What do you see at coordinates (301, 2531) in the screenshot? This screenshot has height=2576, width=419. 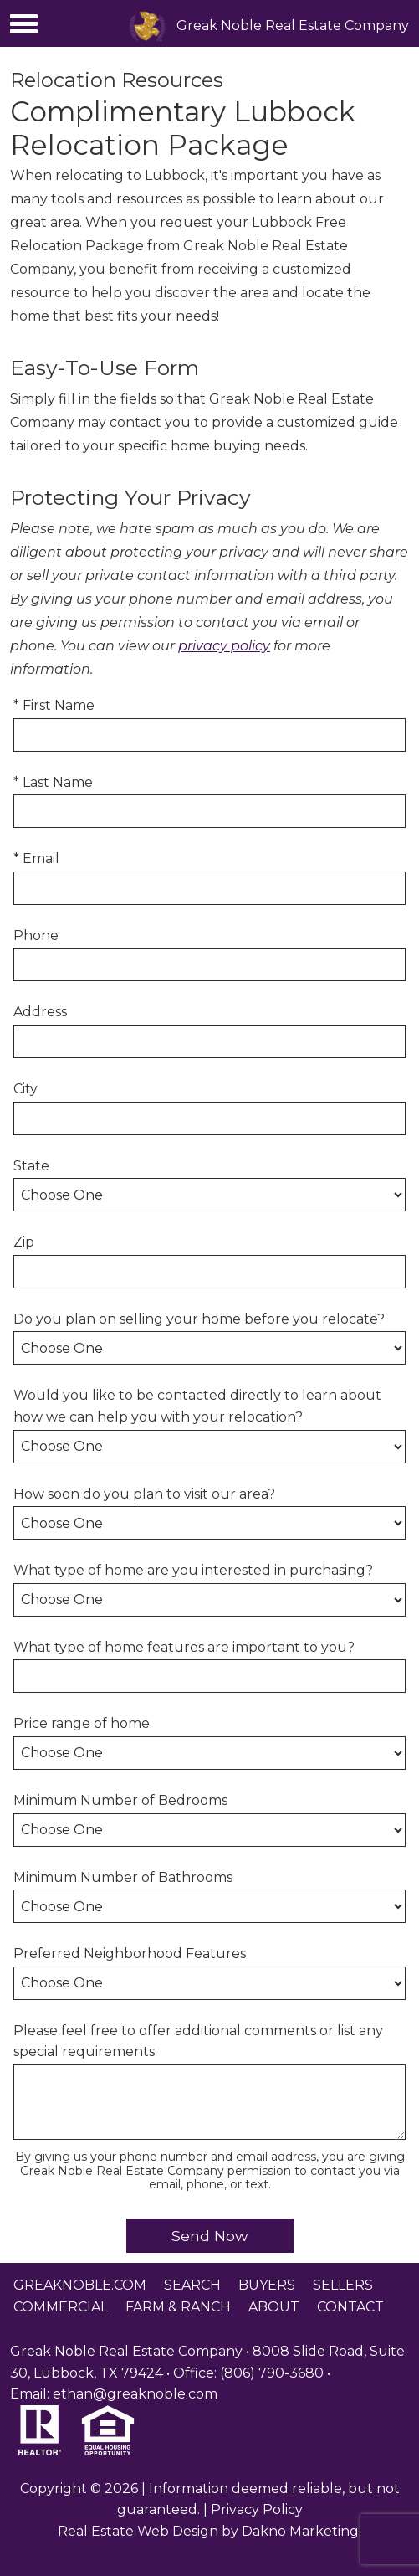 I see `Dakno Marketing.` at bounding box center [301, 2531].